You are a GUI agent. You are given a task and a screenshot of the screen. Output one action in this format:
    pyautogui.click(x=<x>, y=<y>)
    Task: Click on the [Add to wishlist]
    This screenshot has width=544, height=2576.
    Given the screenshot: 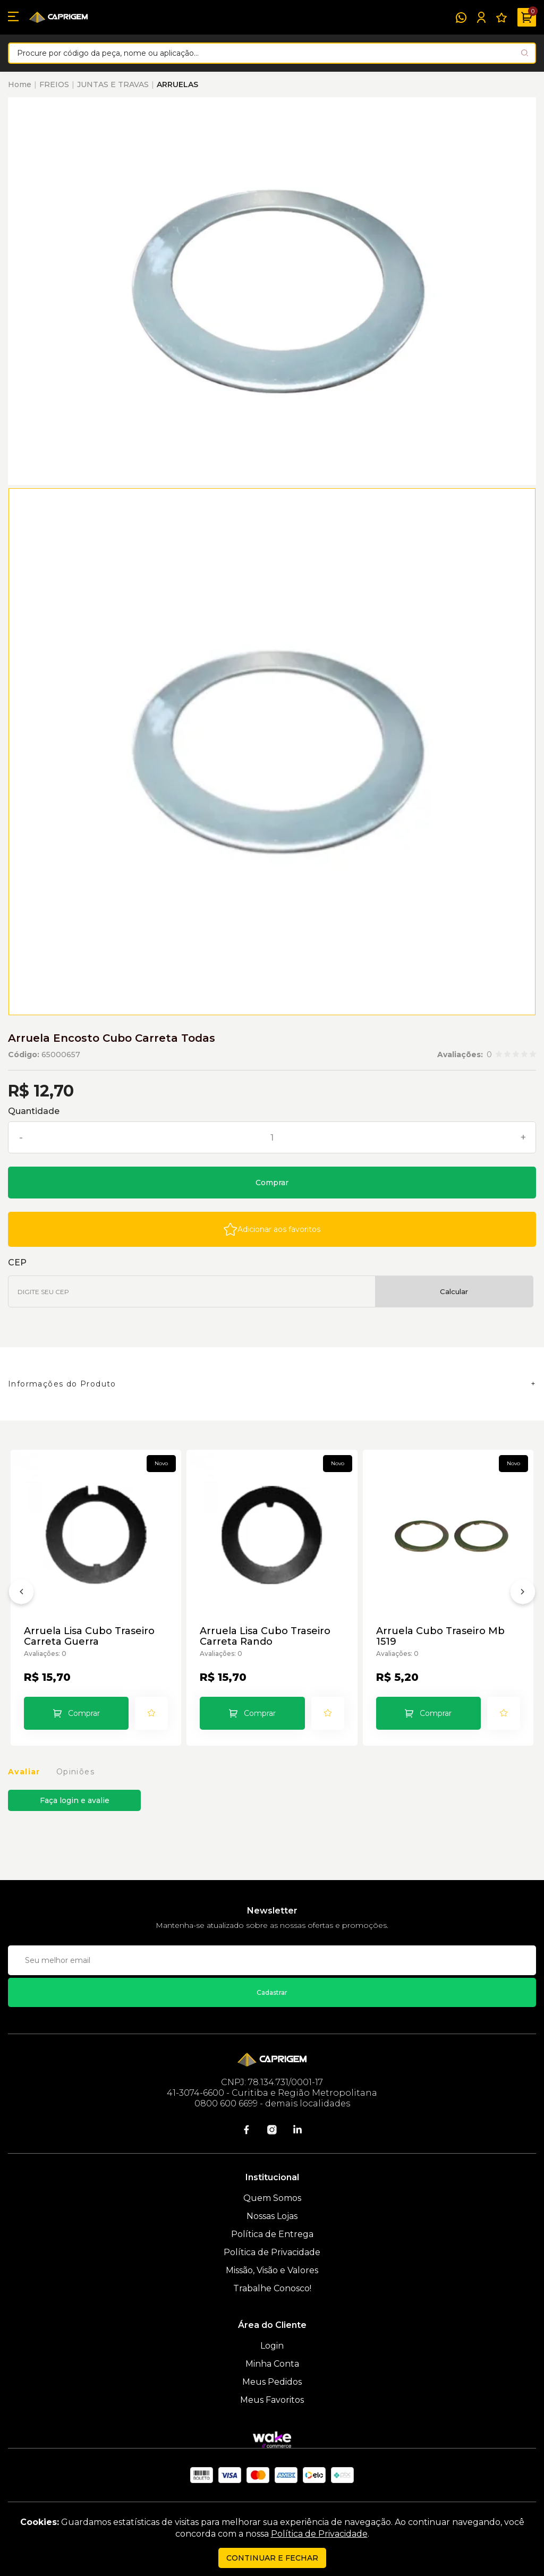 What is the action you would take?
    pyautogui.click(x=272, y=1229)
    